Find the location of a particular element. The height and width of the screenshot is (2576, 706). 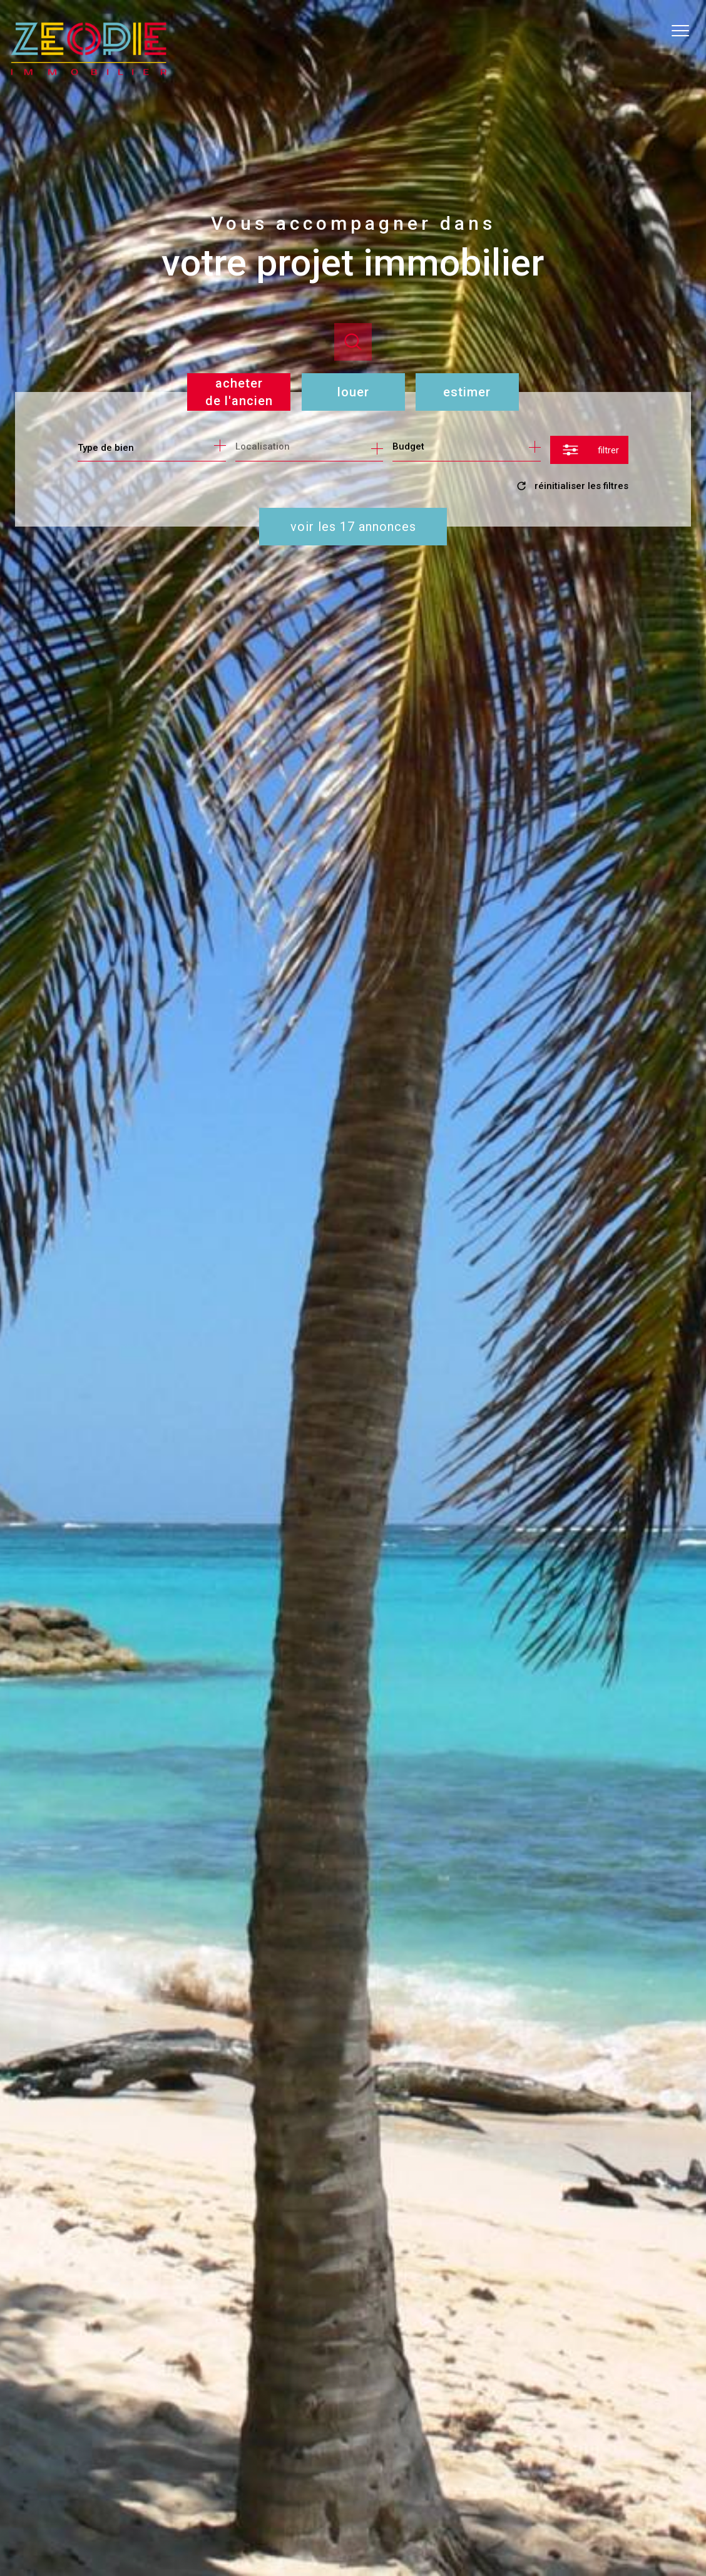

Estimer is located at coordinates (467, 391).